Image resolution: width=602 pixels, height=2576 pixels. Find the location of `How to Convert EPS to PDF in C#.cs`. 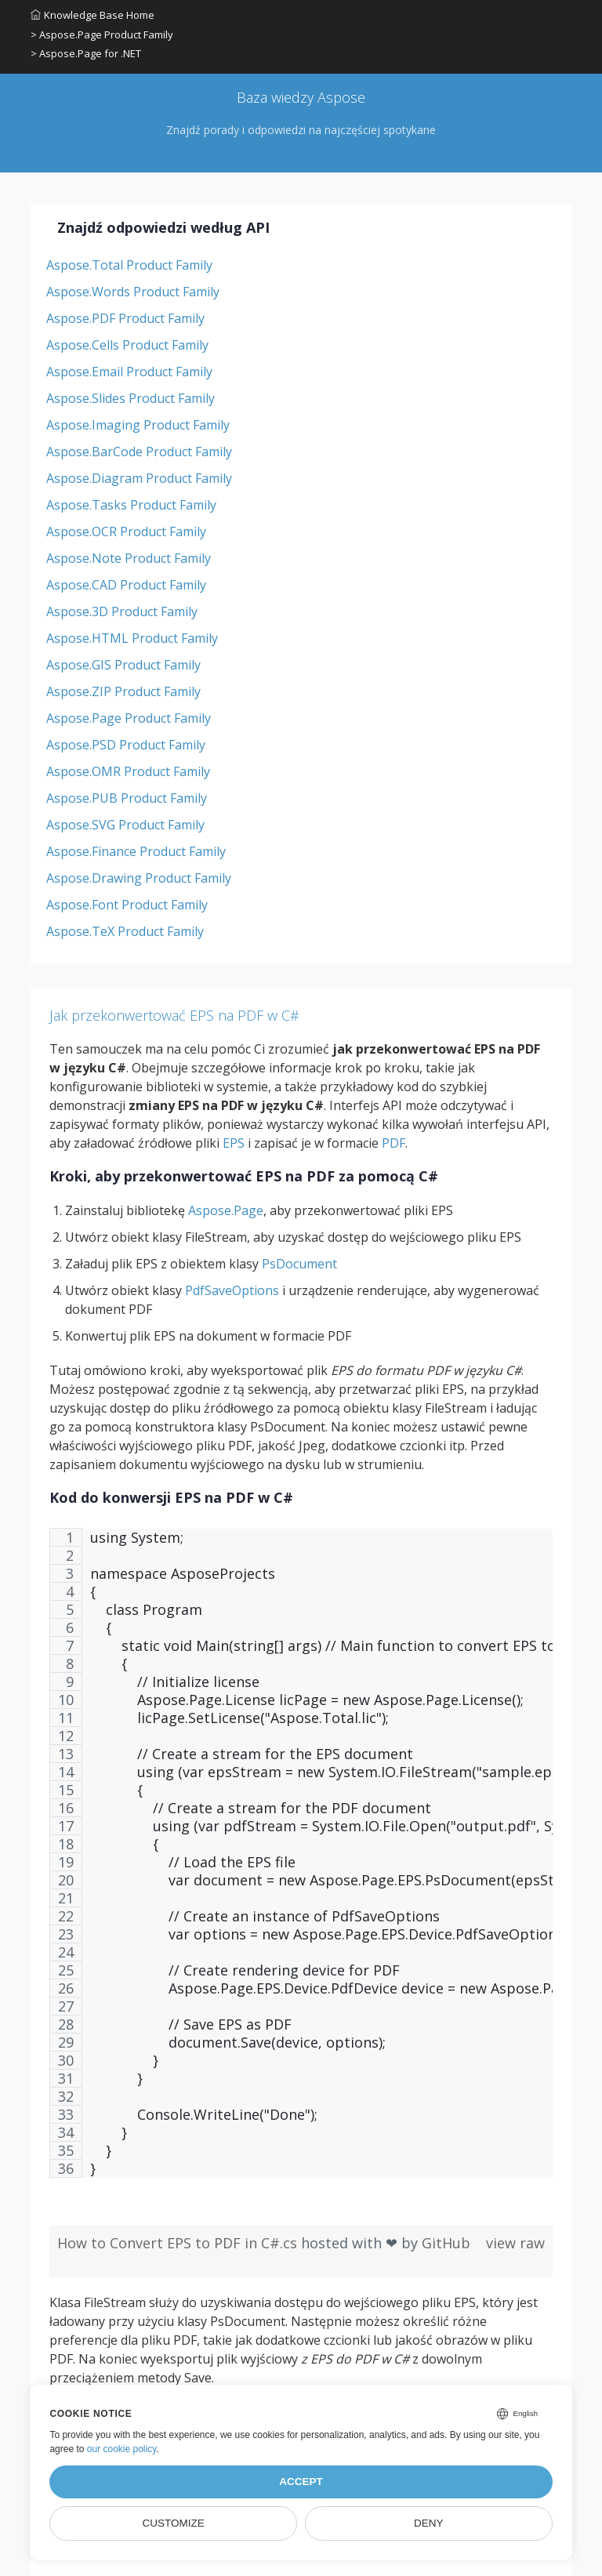

How to Convert EPS to PDF in C#.cs is located at coordinates (179, 2242).